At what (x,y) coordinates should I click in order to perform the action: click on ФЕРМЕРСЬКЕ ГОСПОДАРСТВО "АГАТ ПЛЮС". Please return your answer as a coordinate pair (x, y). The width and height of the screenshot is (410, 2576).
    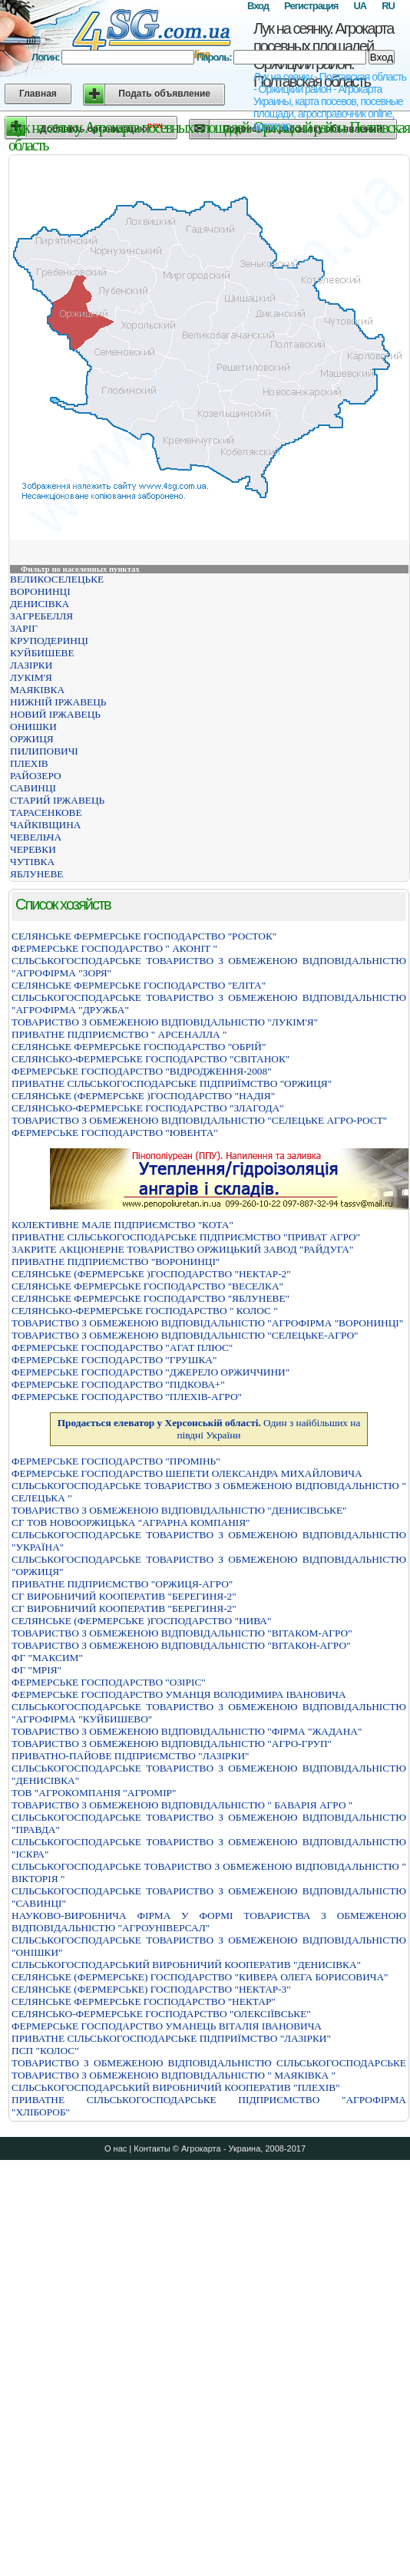
    Looking at the image, I should click on (122, 1347).